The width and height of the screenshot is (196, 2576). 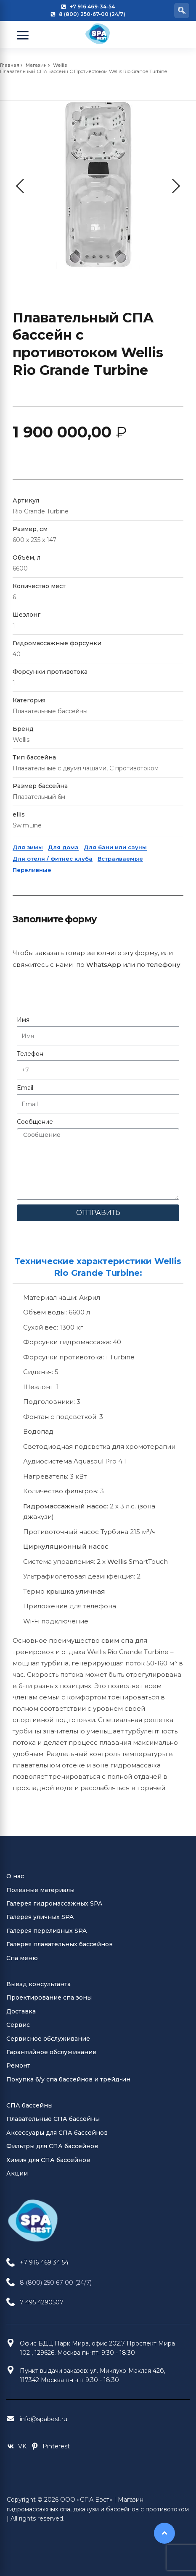 What do you see at coordinates (32, 870) in the screenshot?
I see `Переливные` at bounding box center [32, 870].